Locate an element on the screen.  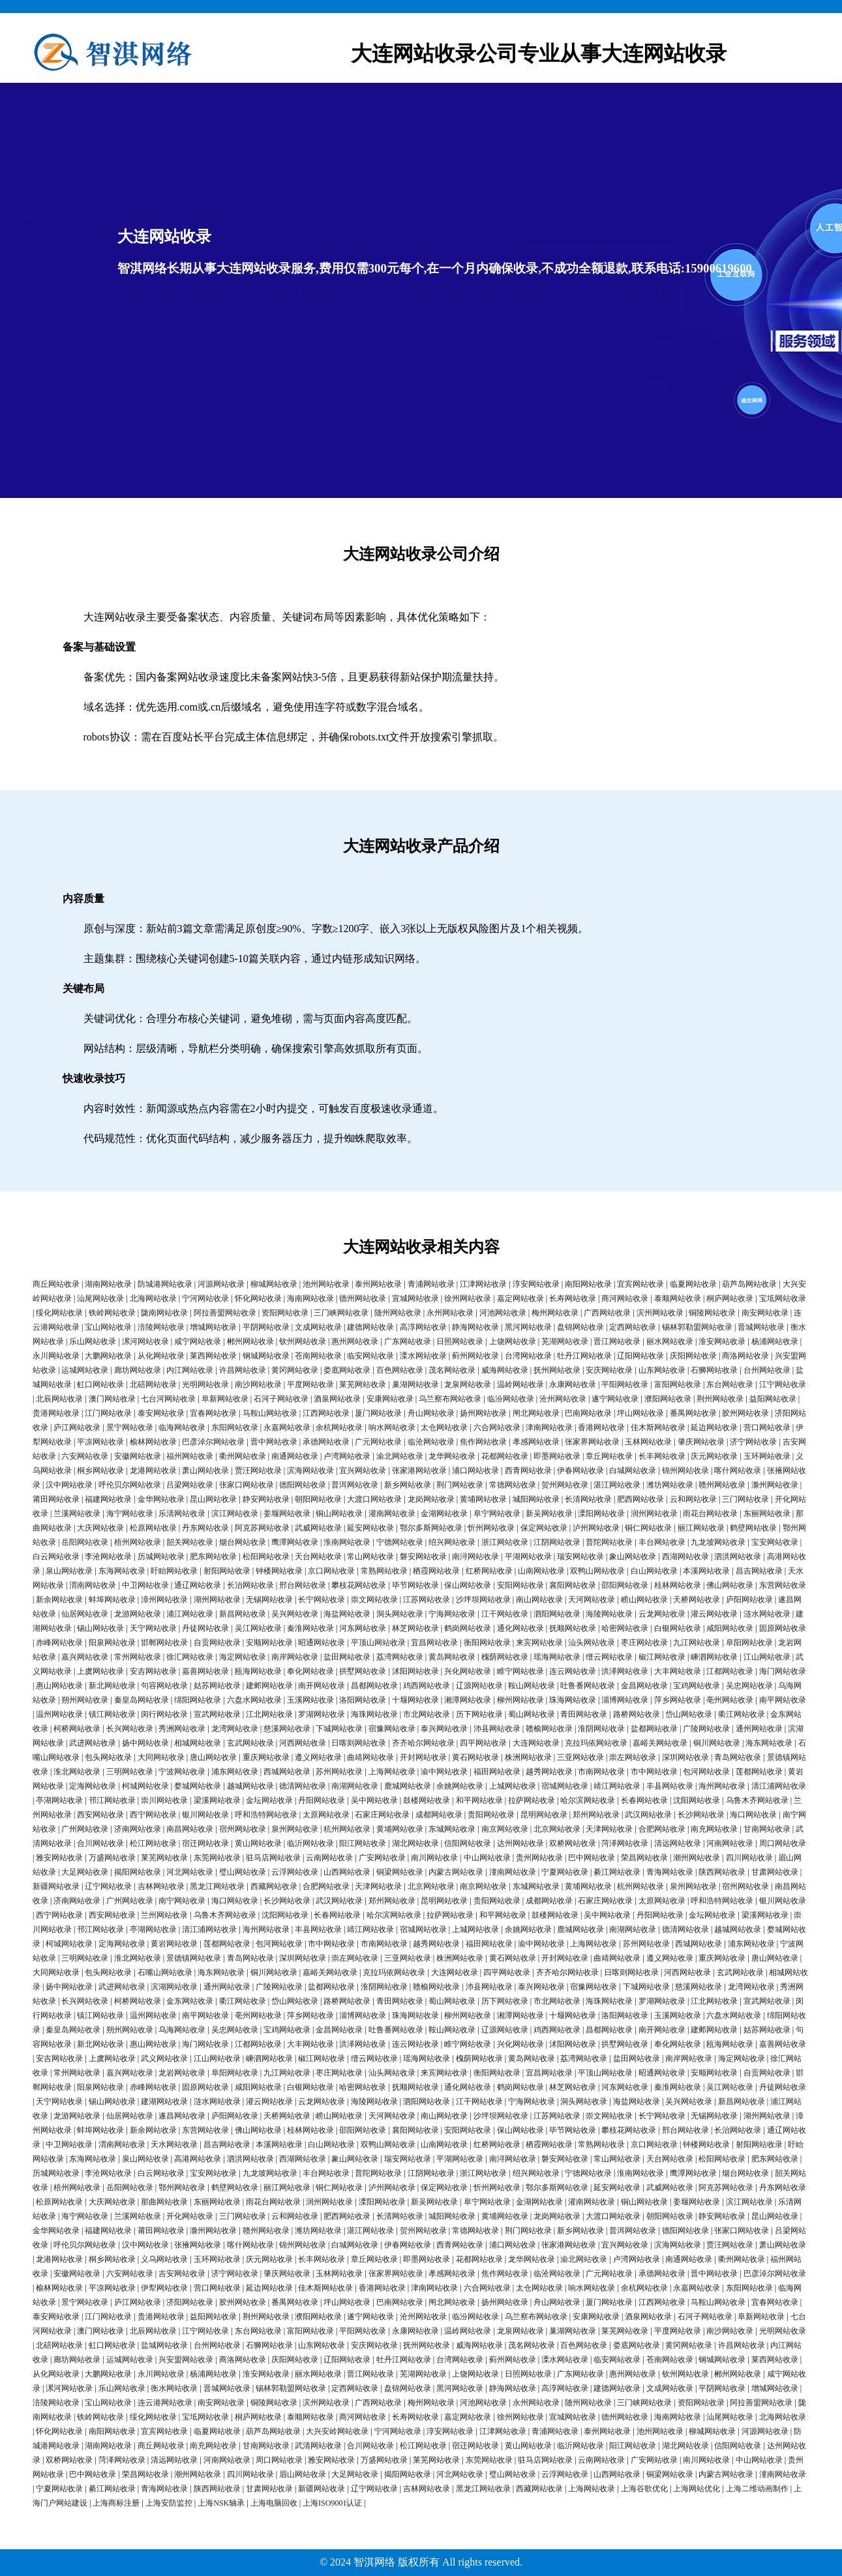
潍坊网站收录 is located at coordinates (669, 1484).